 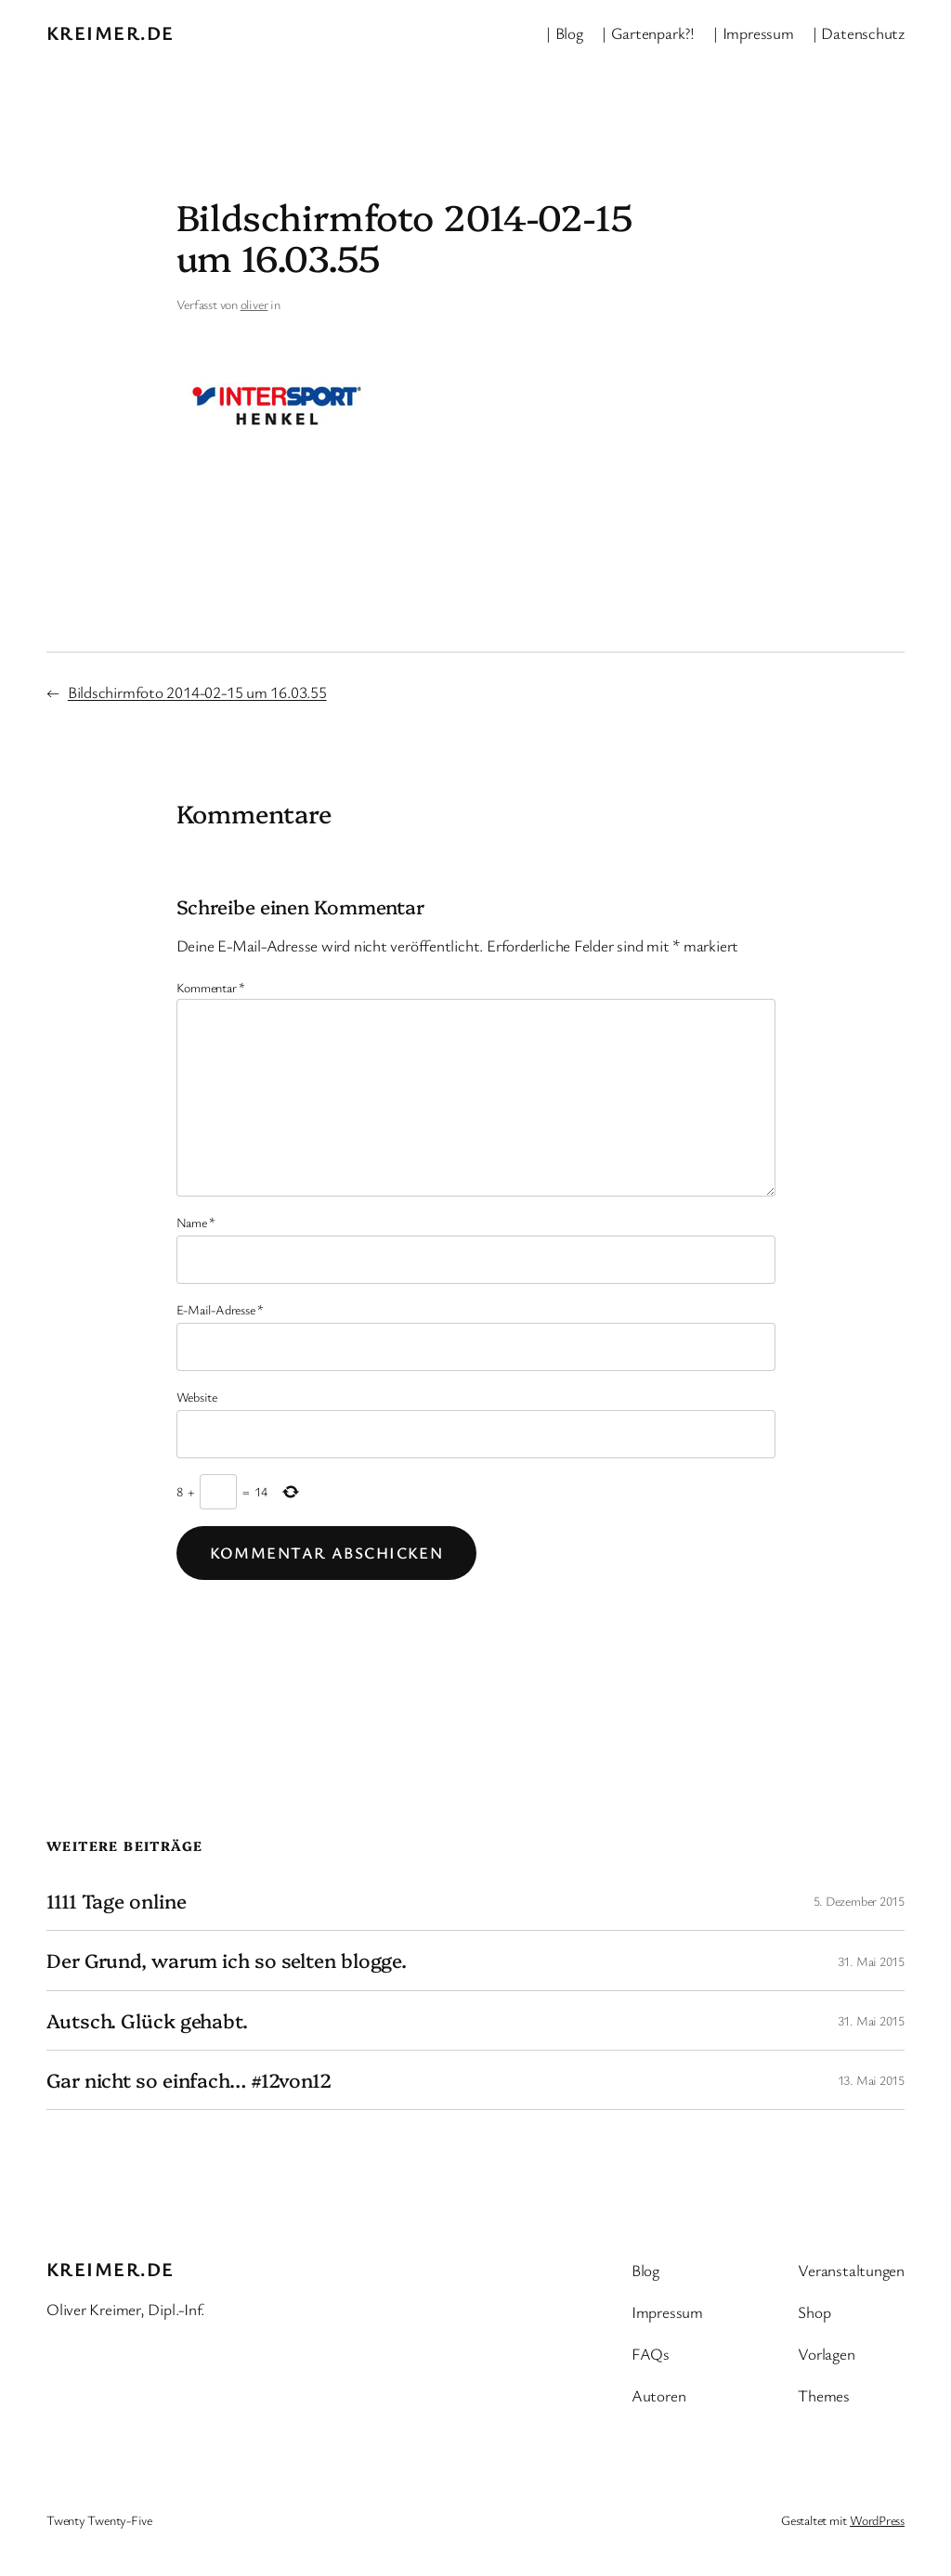 I want to click on 31. Mai 2015, so click(x=871, y=1961).